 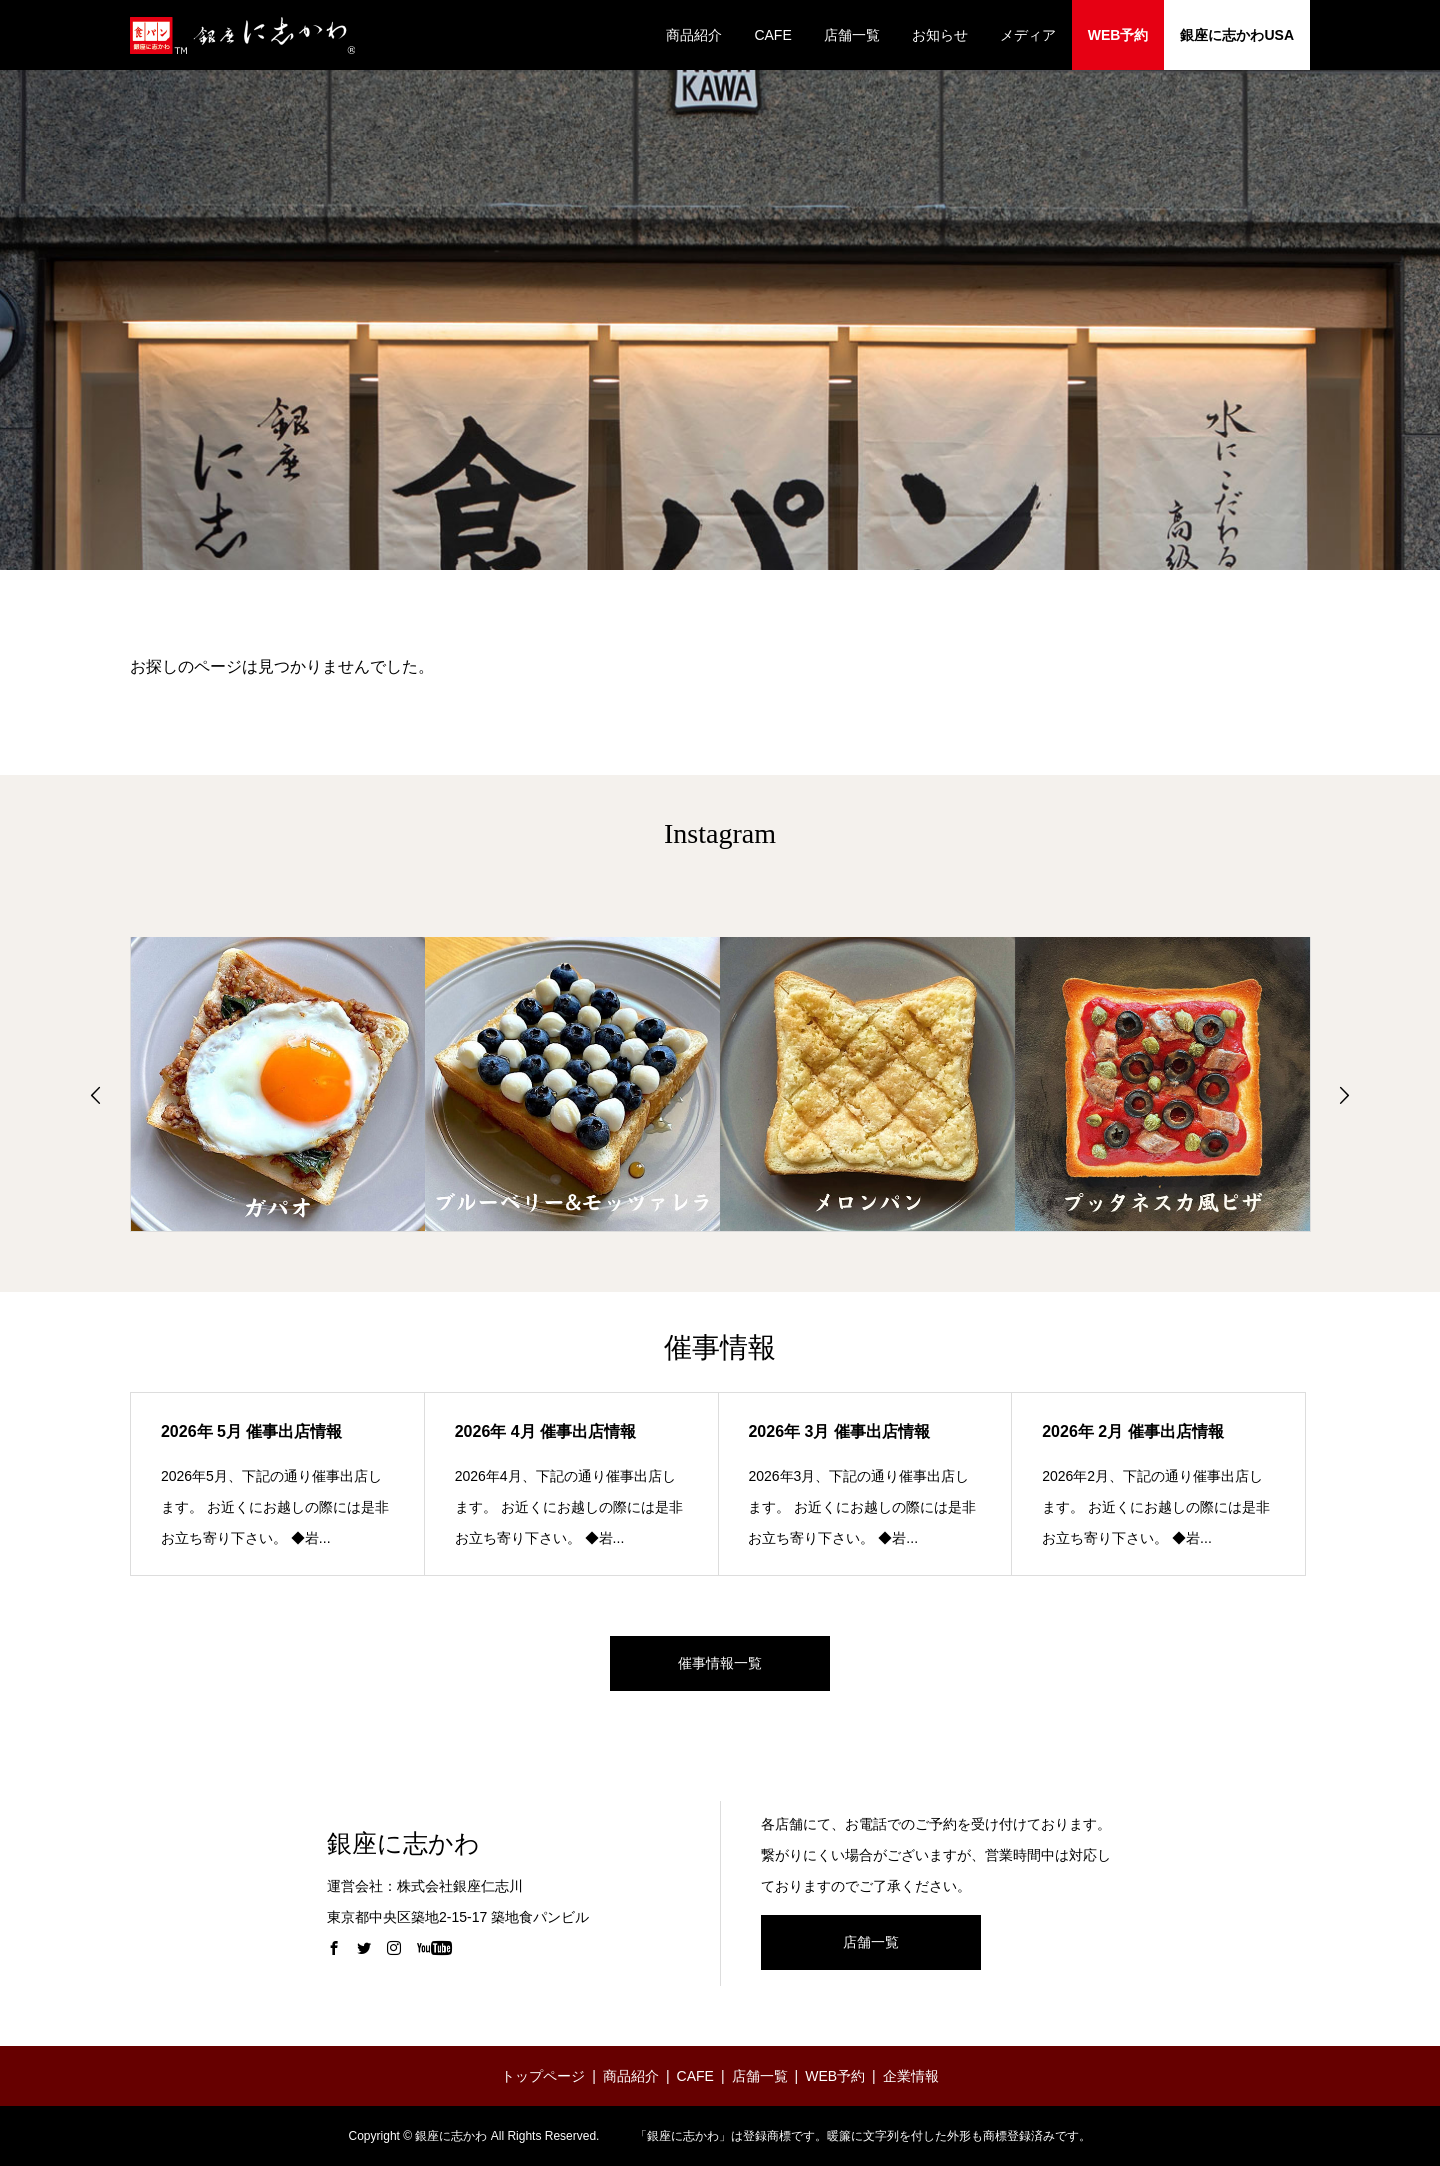 I want to click on メディア, so click(x=1028, y=35).